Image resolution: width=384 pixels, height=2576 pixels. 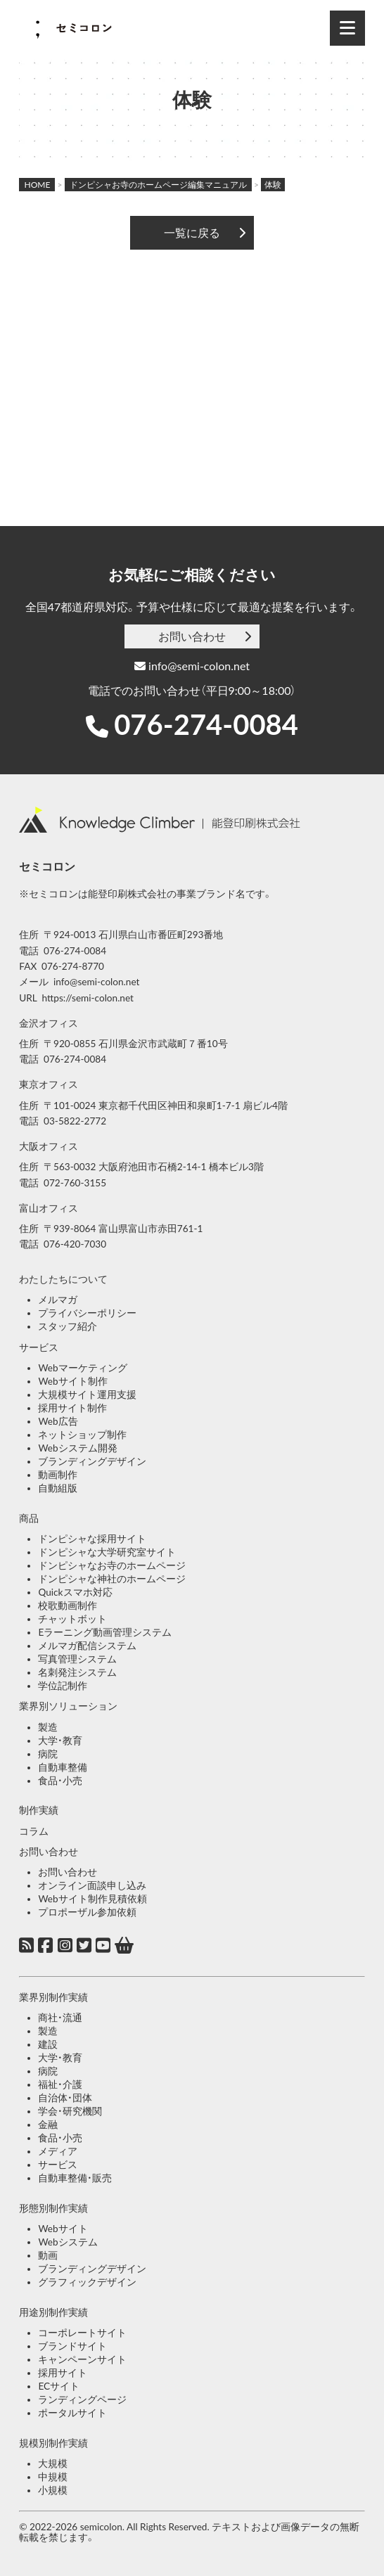 I want to click on Webシステム開発, so click(x=77, y=1448).